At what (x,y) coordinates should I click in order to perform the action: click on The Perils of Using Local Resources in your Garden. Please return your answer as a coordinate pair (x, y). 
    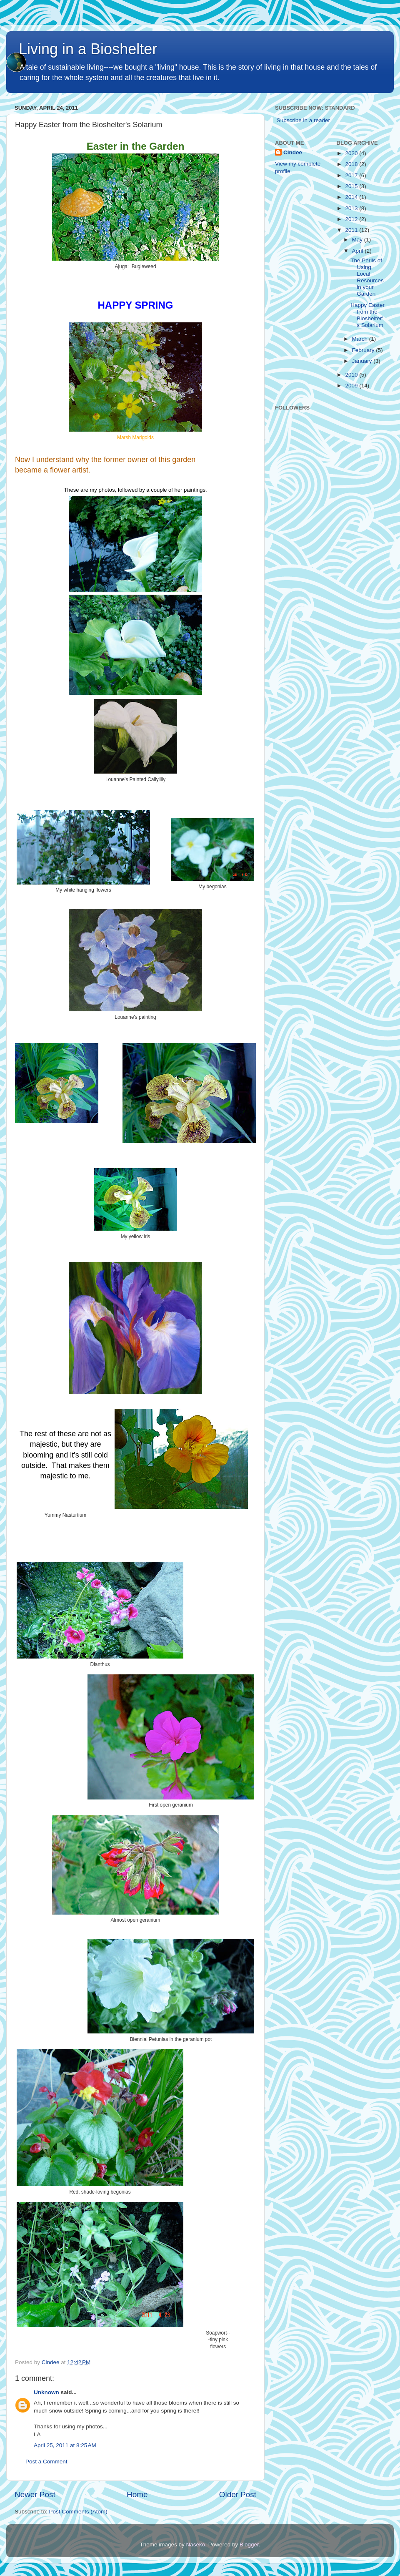
    Looking at the image, I should click on (367, 277).